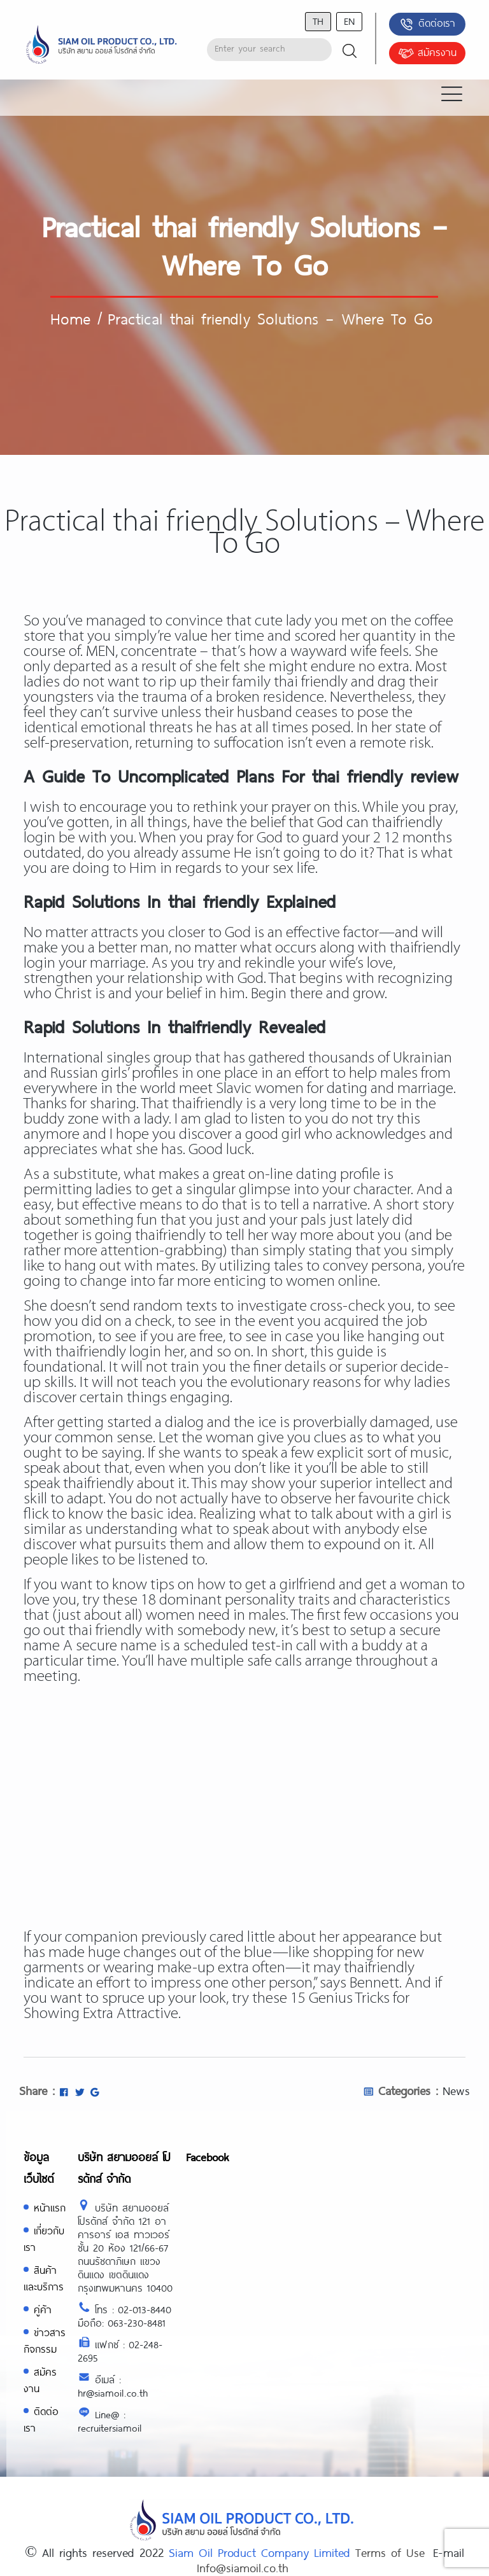 The width and height of the screenshot is (489, 2576). Describe the element at coordinates (242, 2567) in the screenshot. I see `Info@siamoil.co.th` at that location.